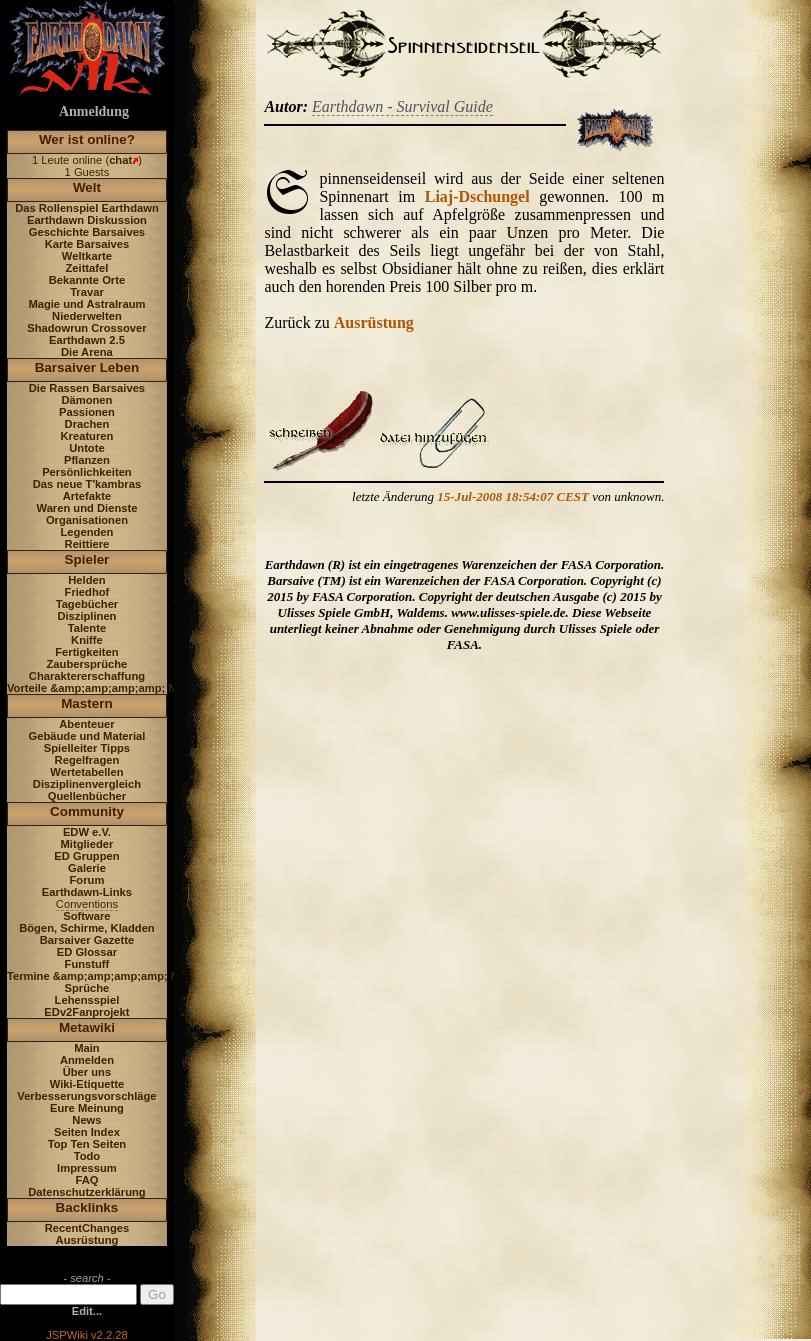 This screenshot has height=1341, width=811. What do you see at coordinates (87, 628) in the screenshot?
I see `Talente` at bounding box center [87, 628].